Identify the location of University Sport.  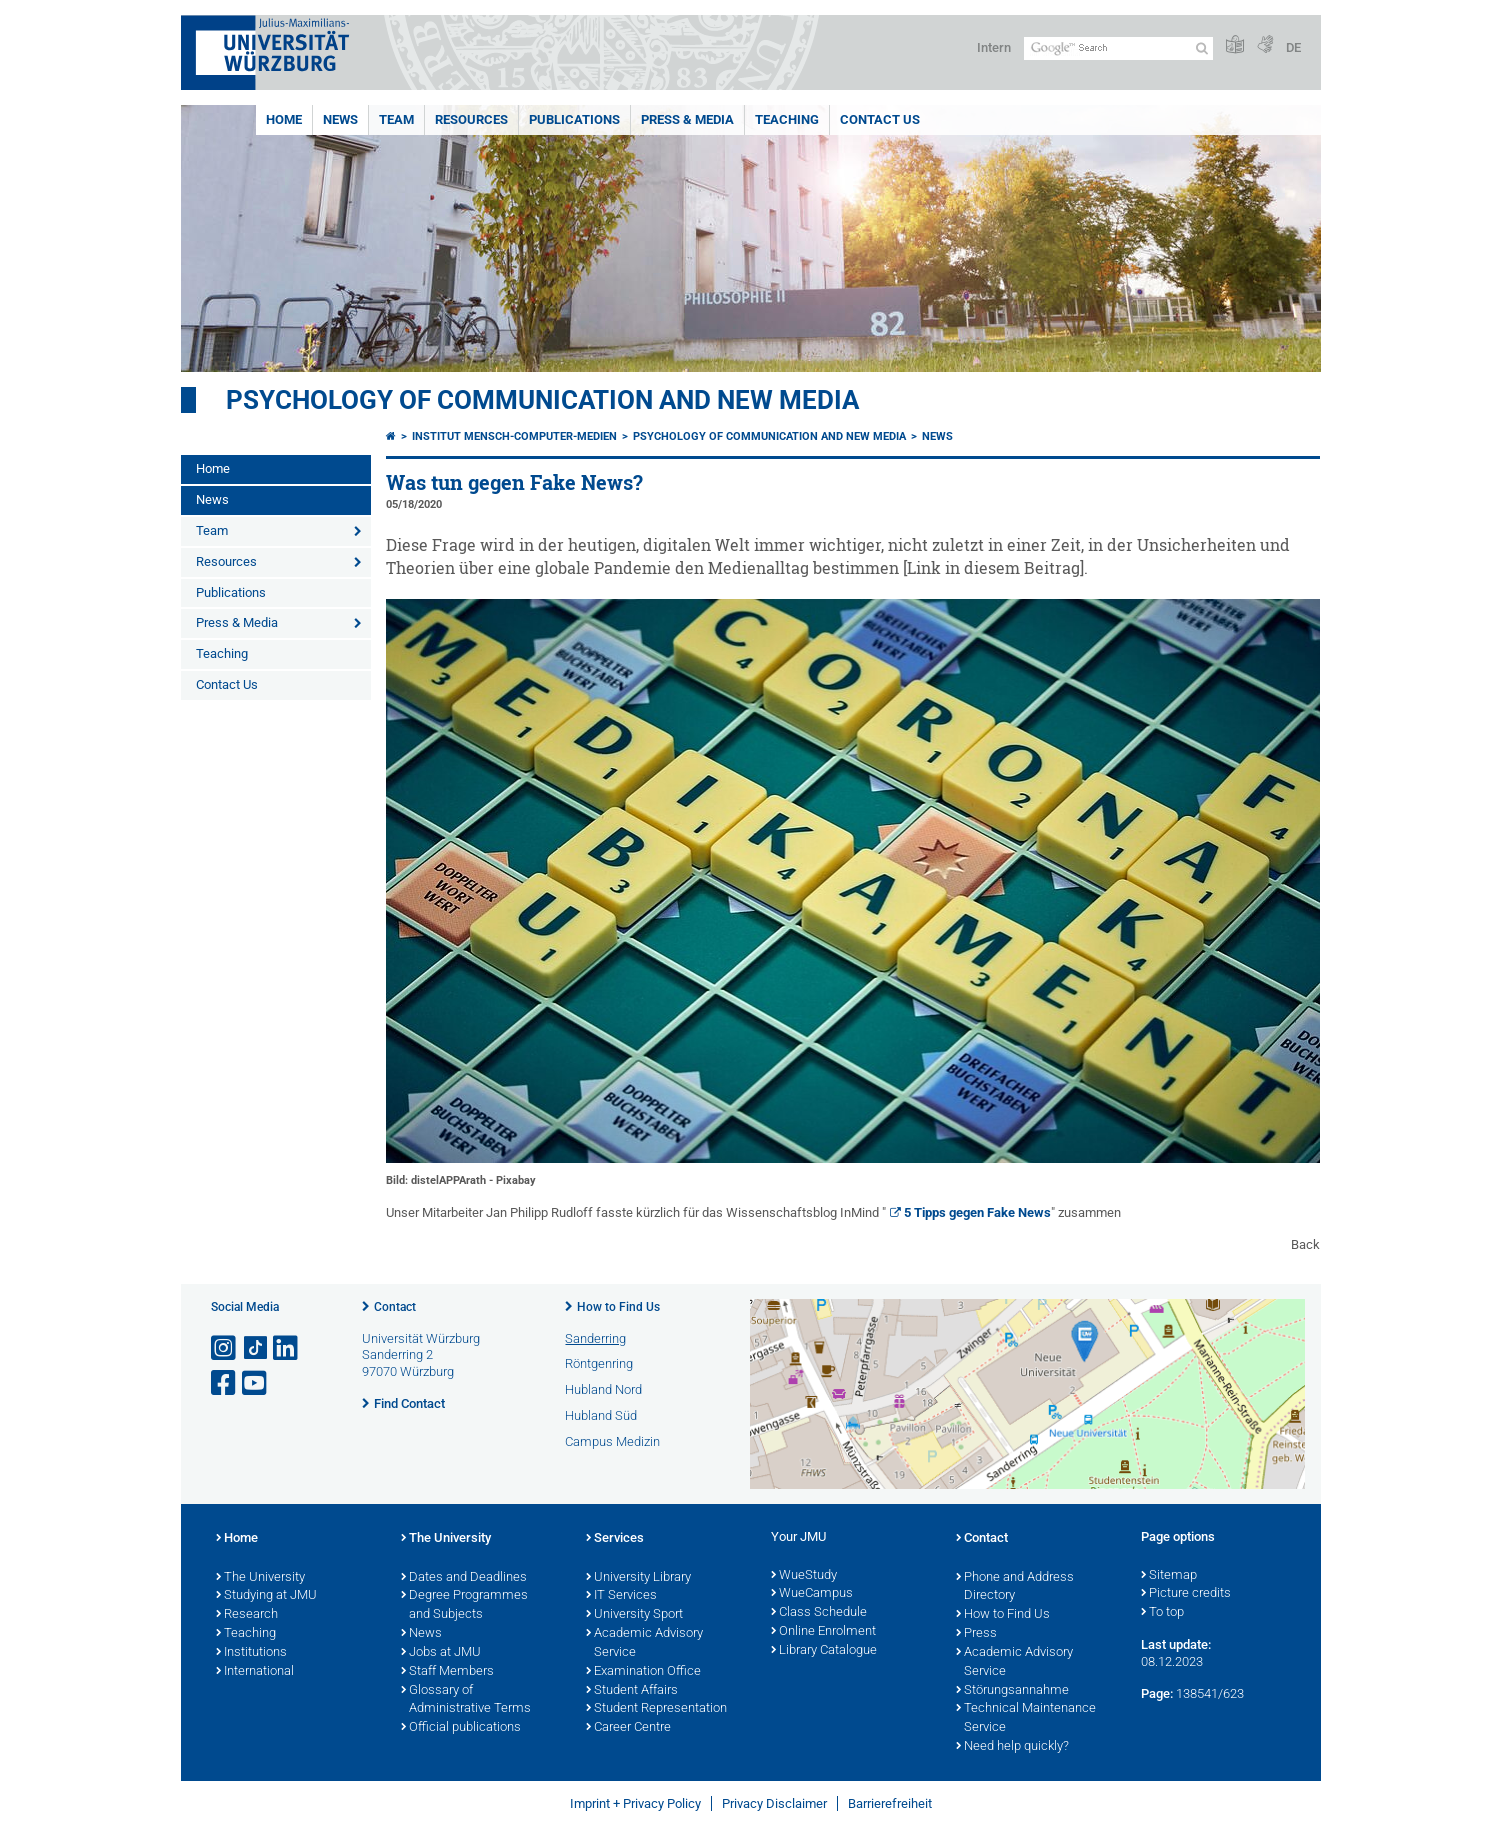
(634, 1615).